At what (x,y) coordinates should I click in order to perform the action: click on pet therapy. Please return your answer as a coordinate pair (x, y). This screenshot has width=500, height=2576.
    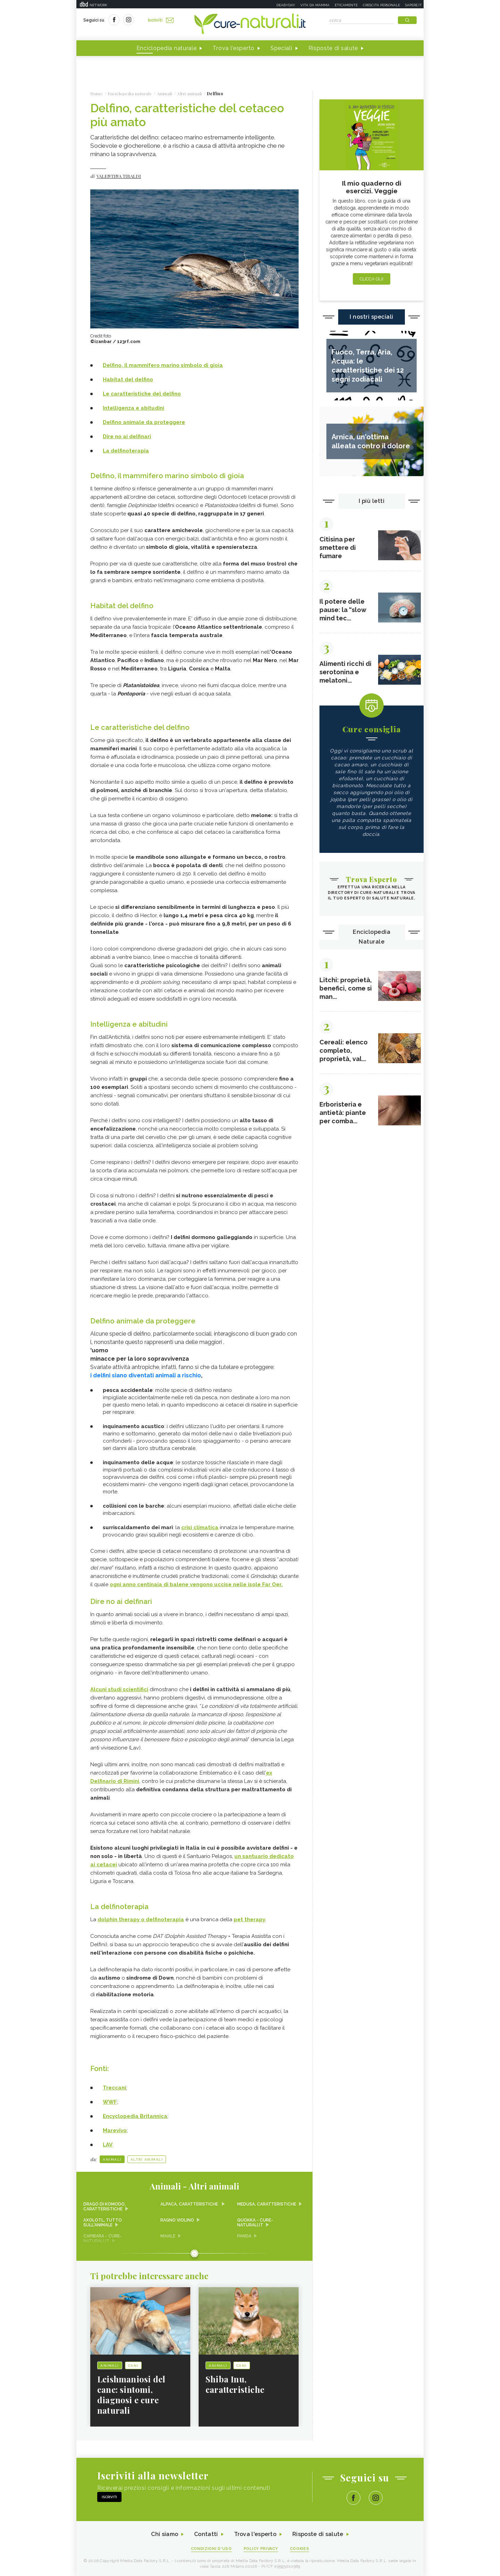
    Looking at the image, I should click on (249, 1919).